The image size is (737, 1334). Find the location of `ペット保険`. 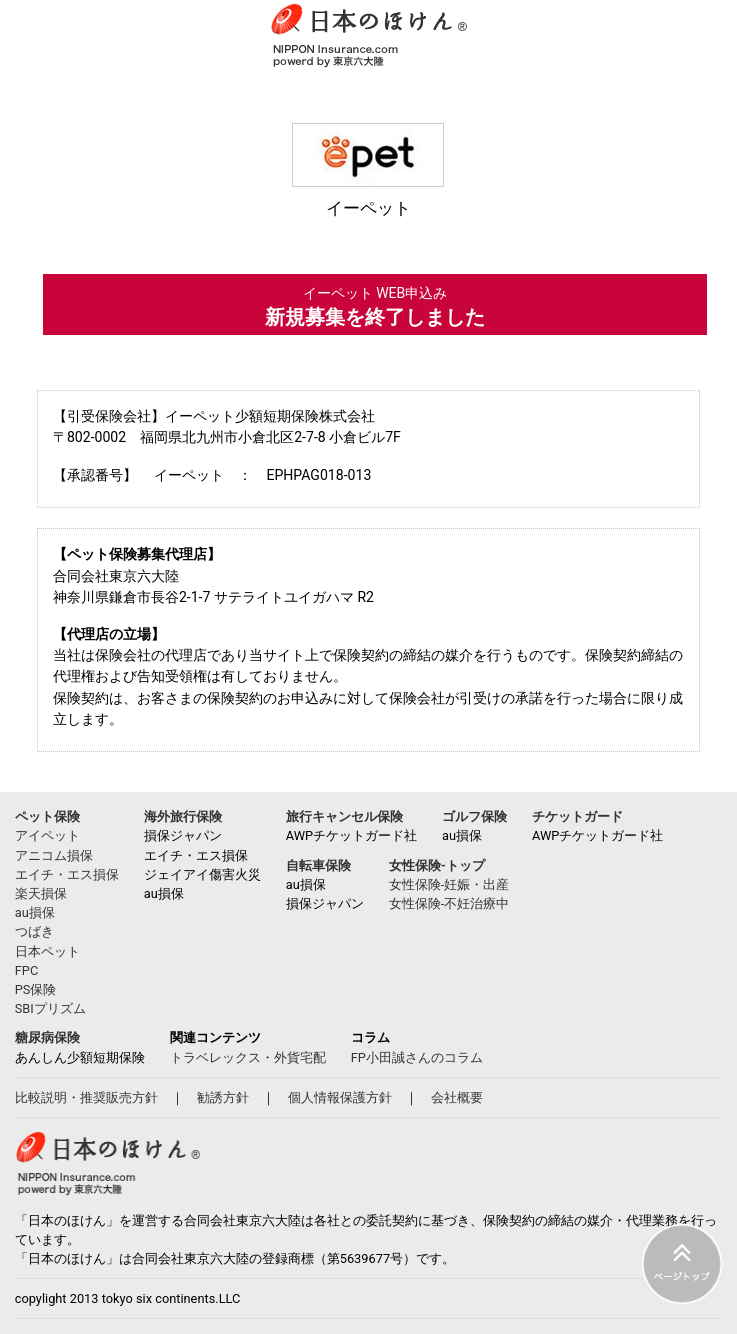

ペット保険 is located at coordinates (47, 816).